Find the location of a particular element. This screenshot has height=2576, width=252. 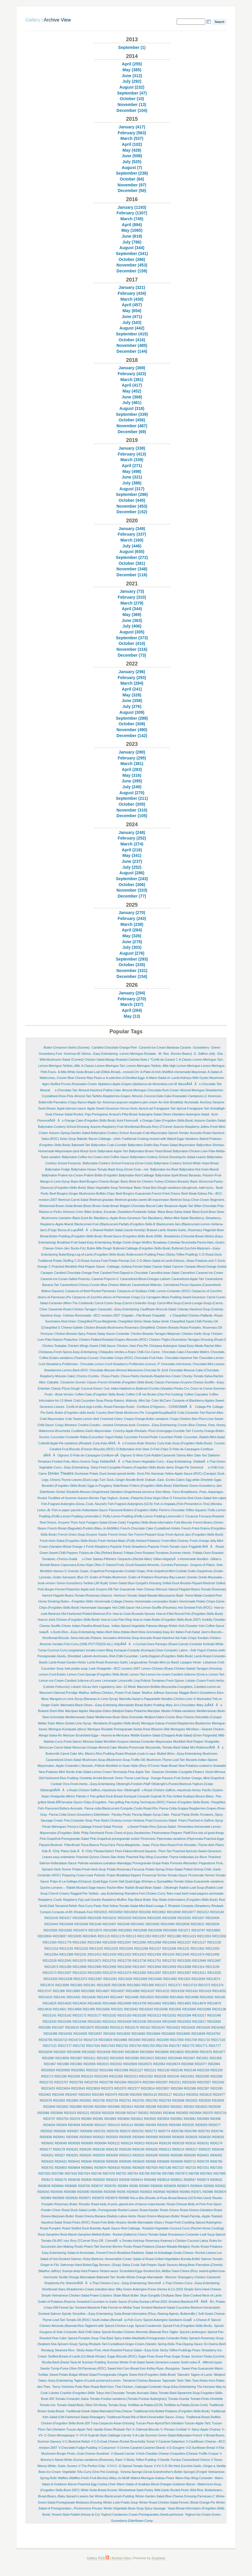

RID15142 is located at coordinates (64, 2015).